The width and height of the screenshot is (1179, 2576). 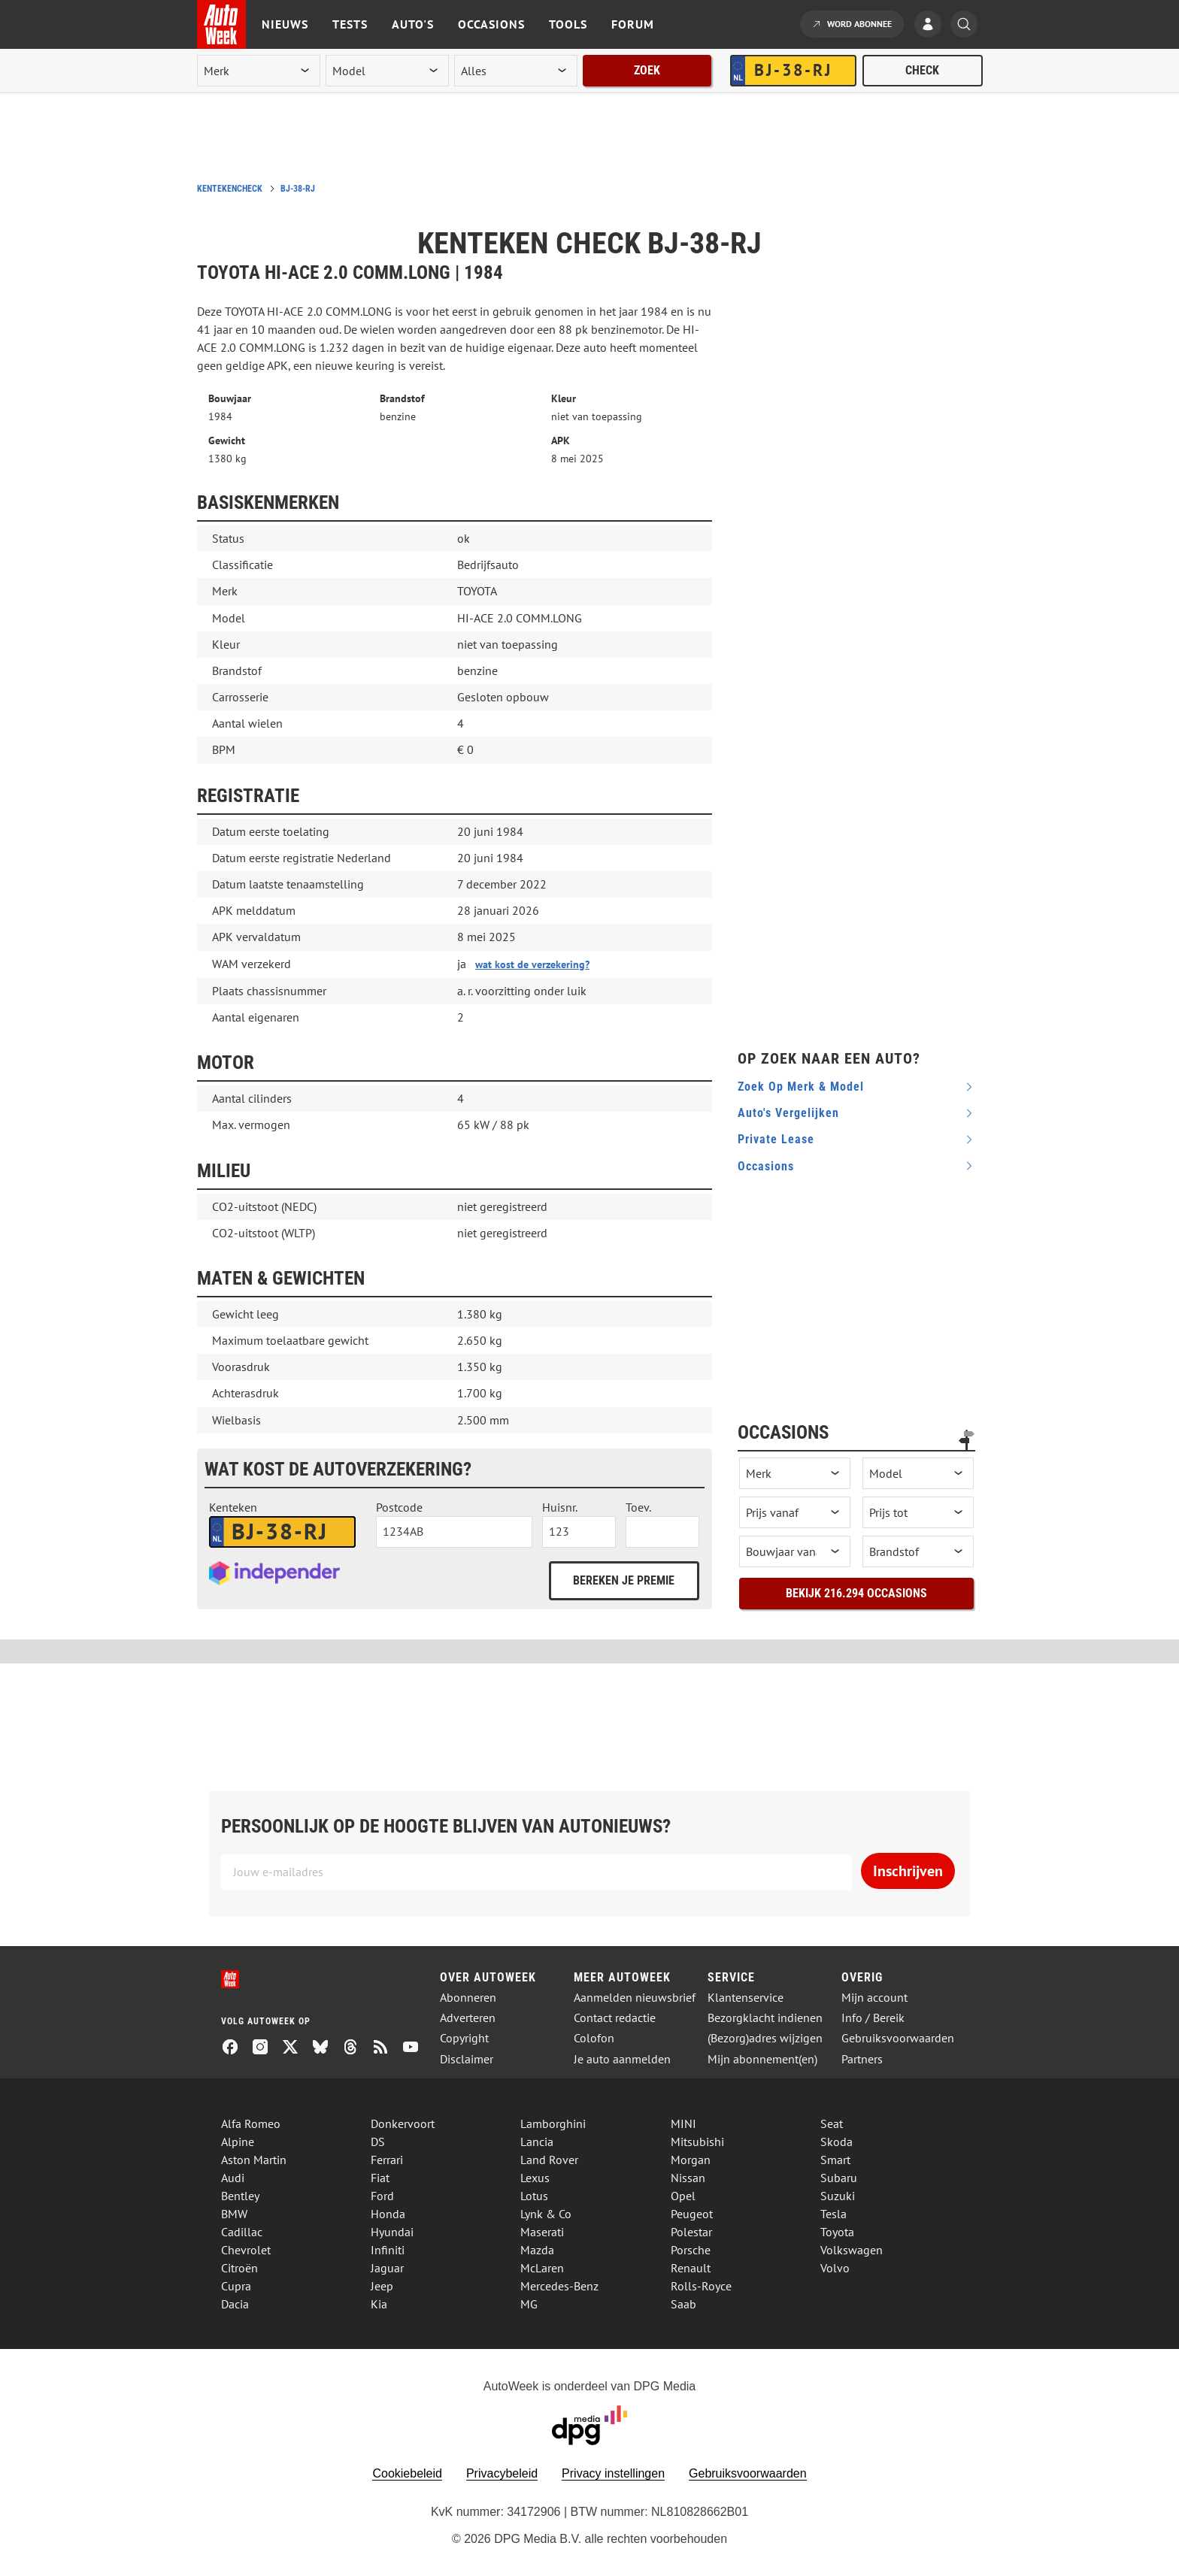 I want to click on wat kost de verzekering?, so click(x=532, y=964).